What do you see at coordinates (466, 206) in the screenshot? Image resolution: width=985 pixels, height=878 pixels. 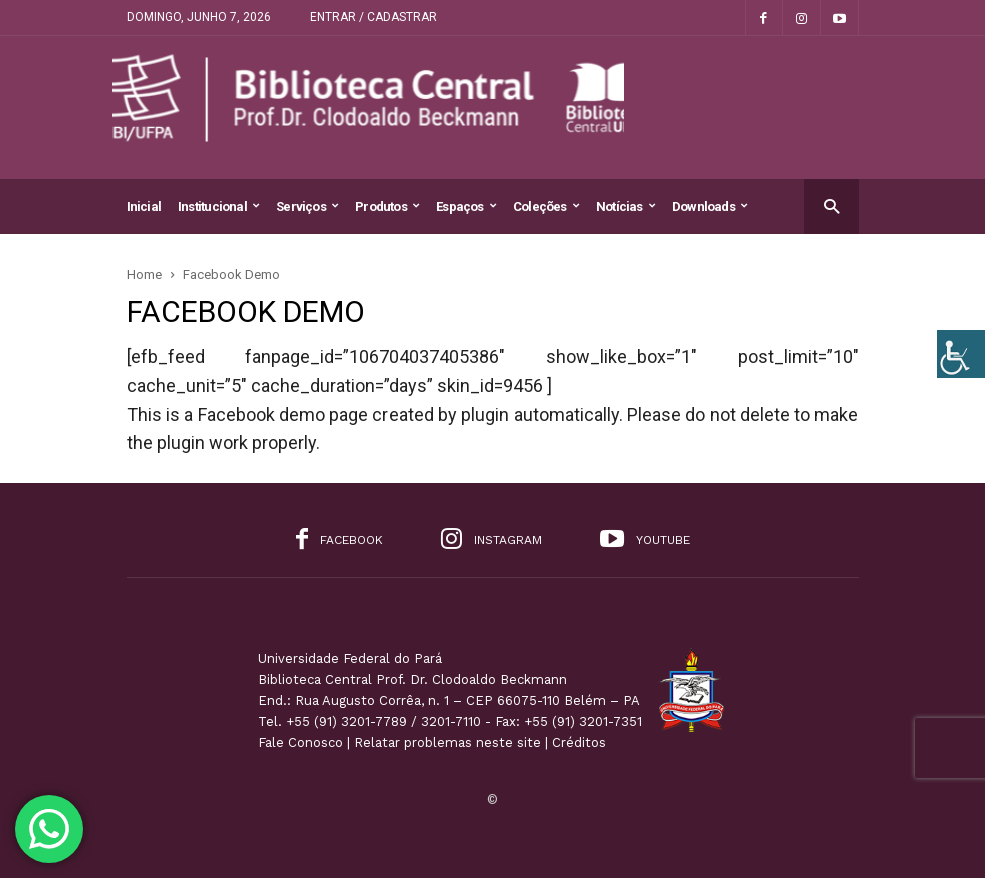 I see `Espaços` at bounding box center [466, 206].